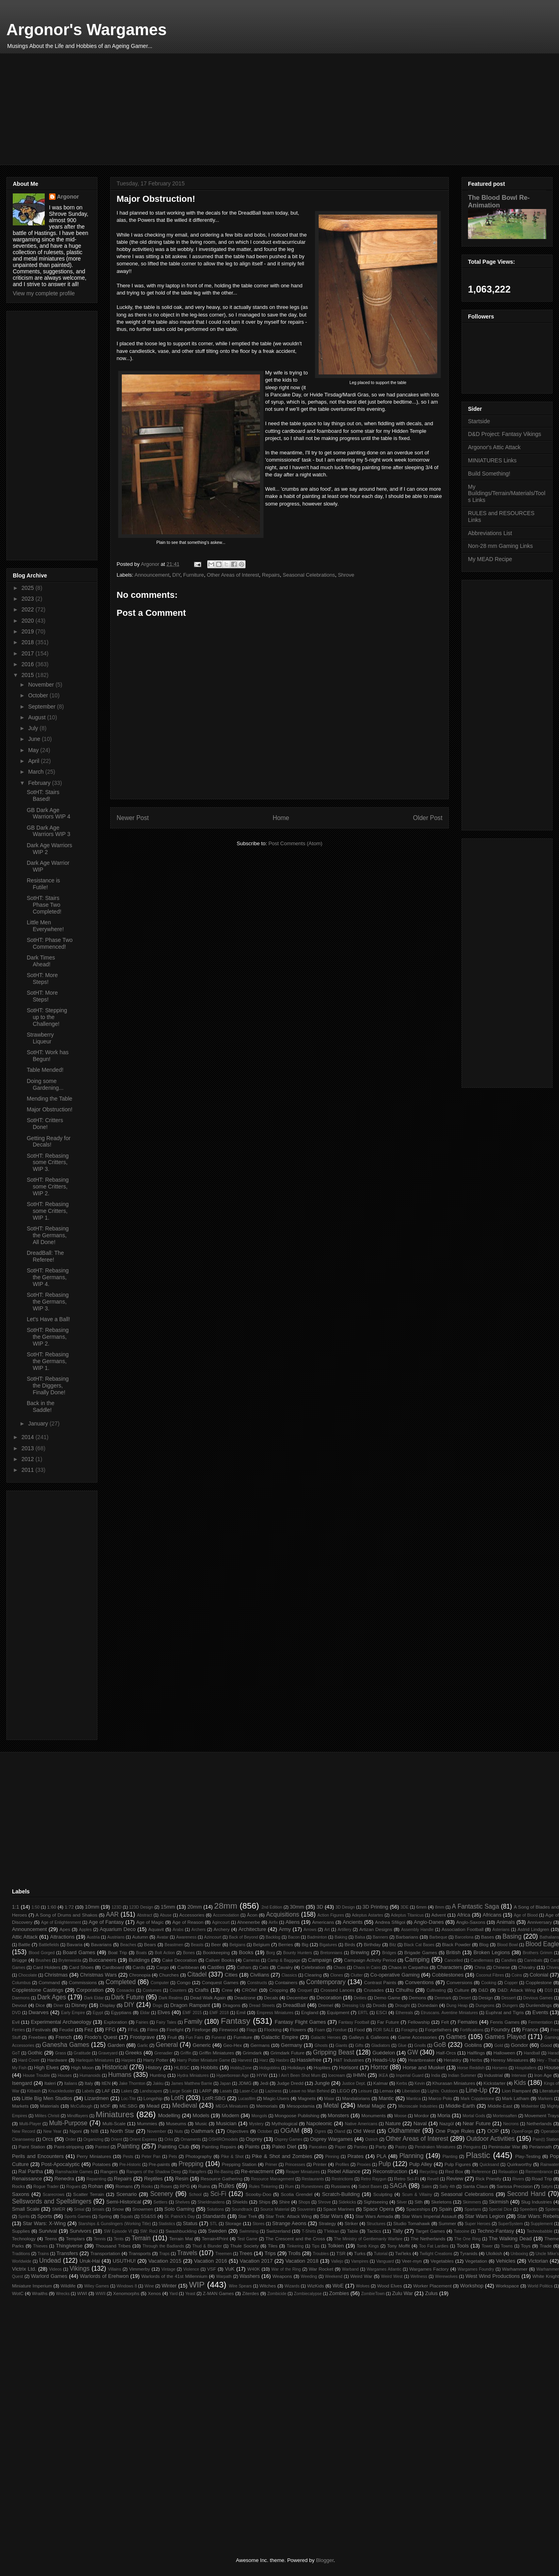 This screenshot has height=2576, width=559. I want to click on Twilight Creations, so click(436, 2254).